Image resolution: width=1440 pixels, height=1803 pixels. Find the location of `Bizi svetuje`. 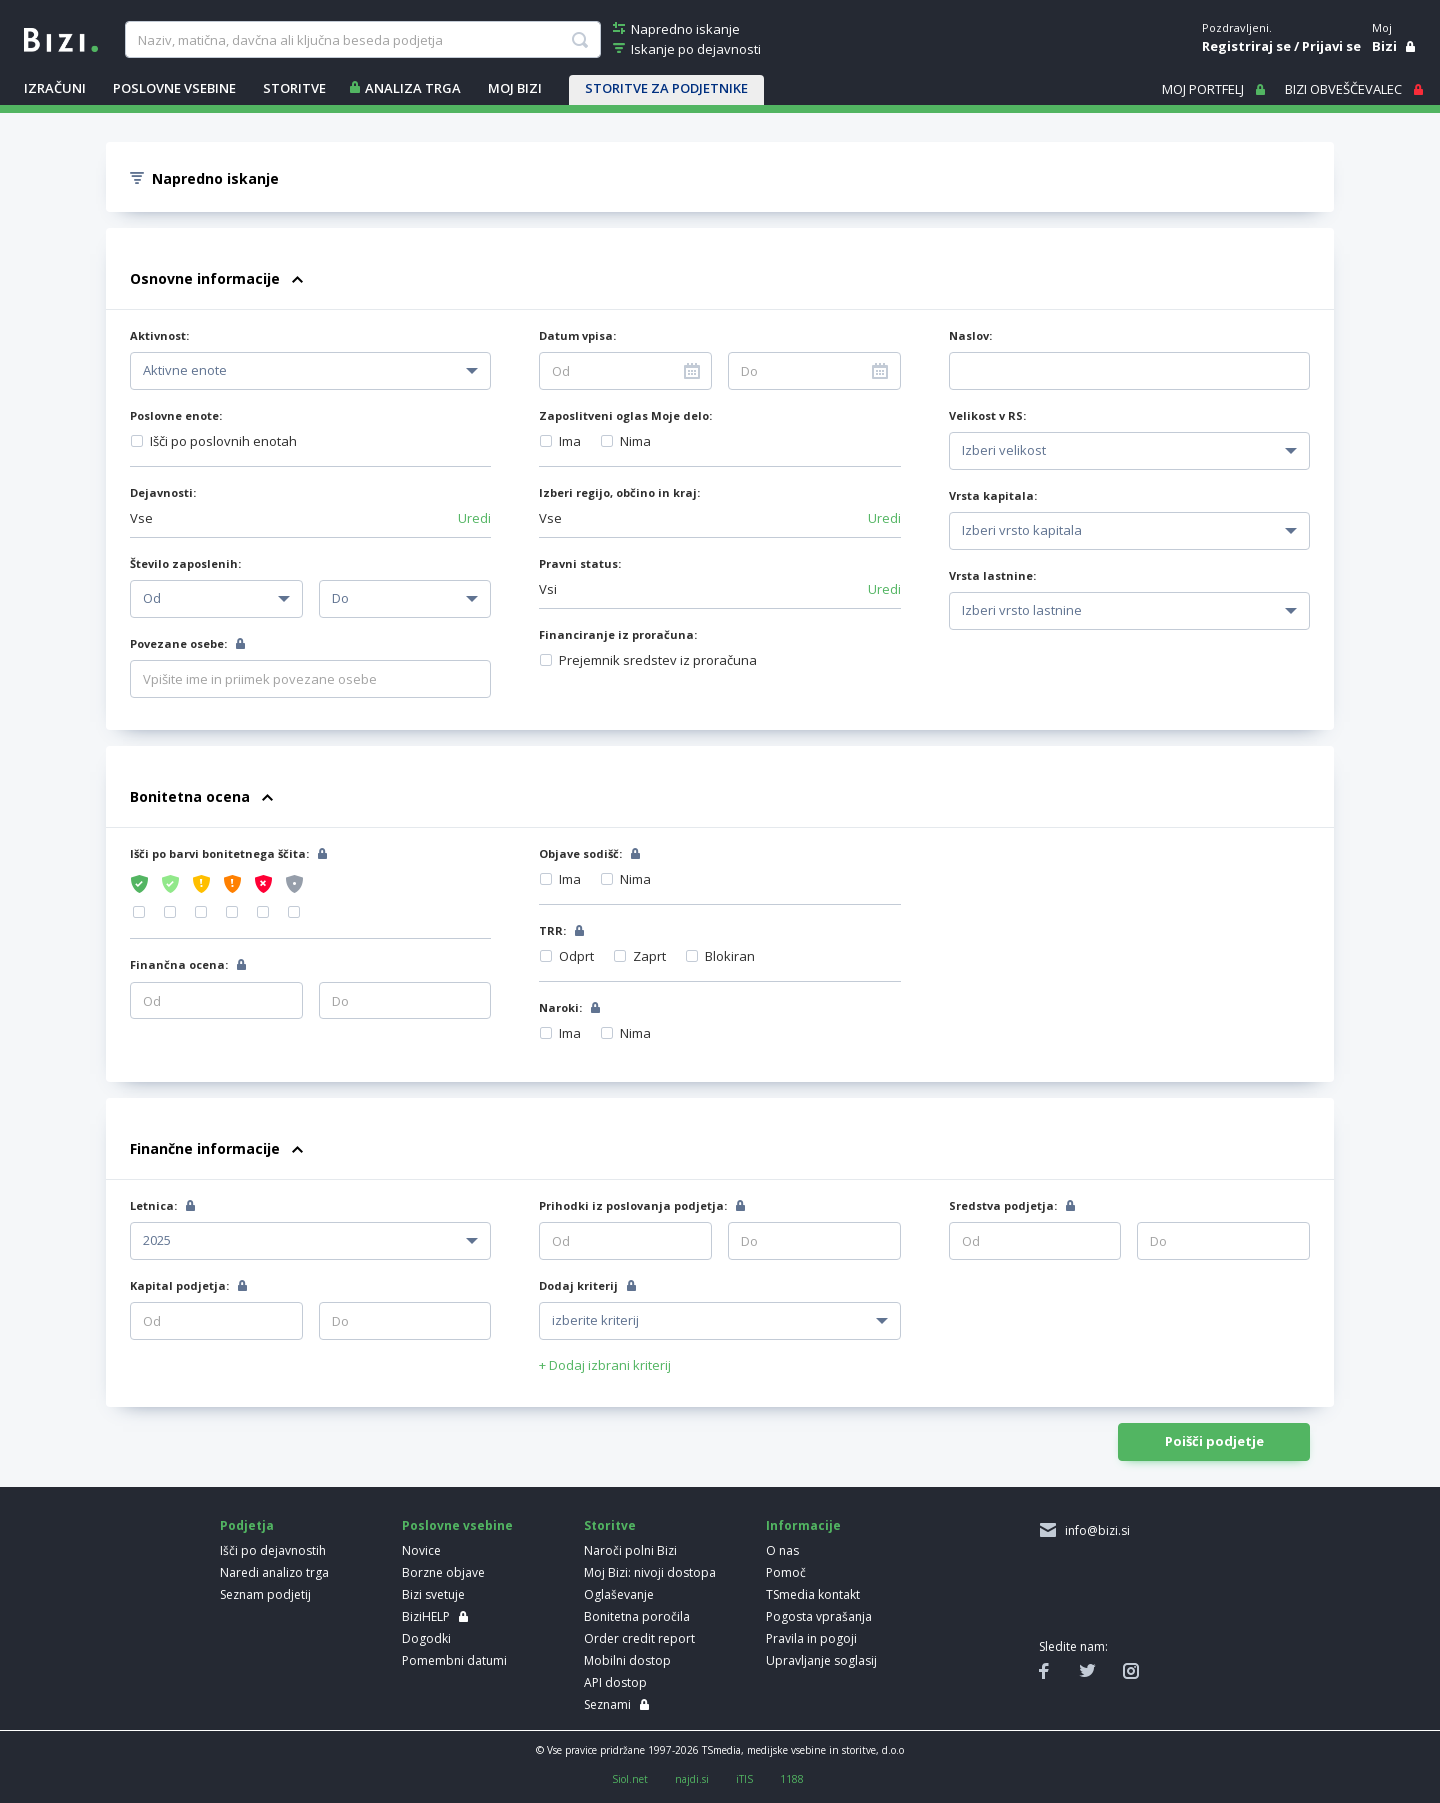

Bizi svetuje is located at coordinates (433, 1594).